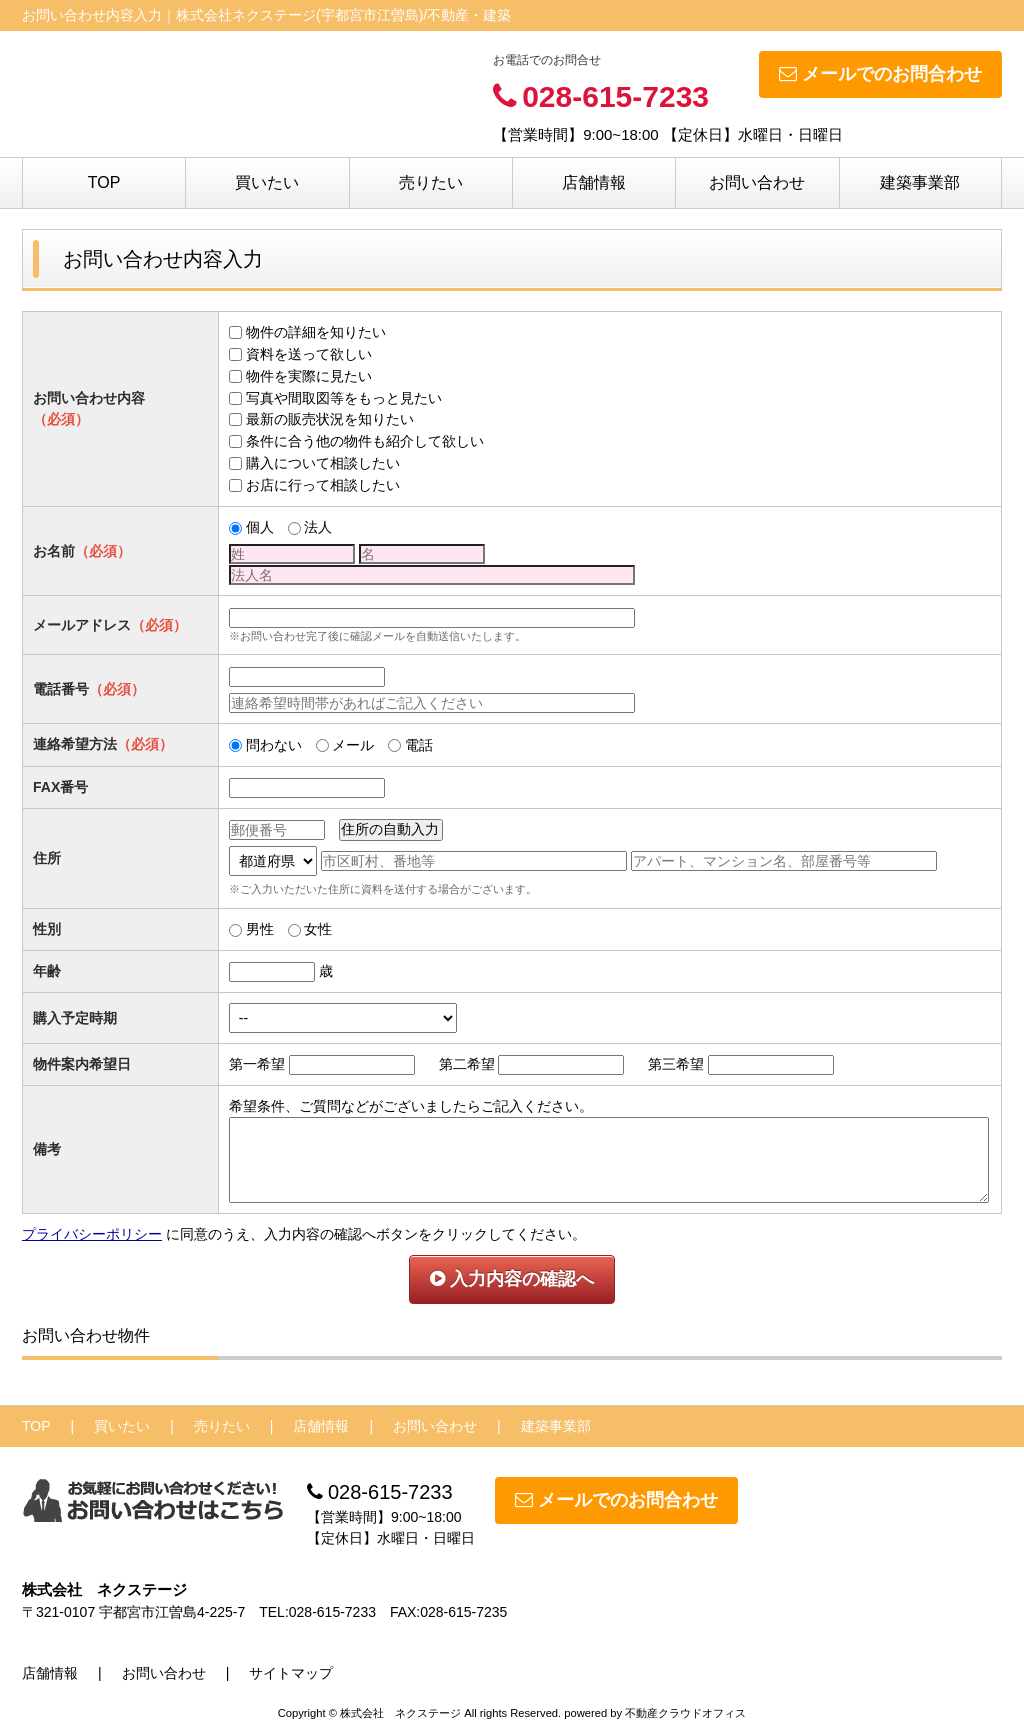  I want to click on 電話, so click(419, 745).